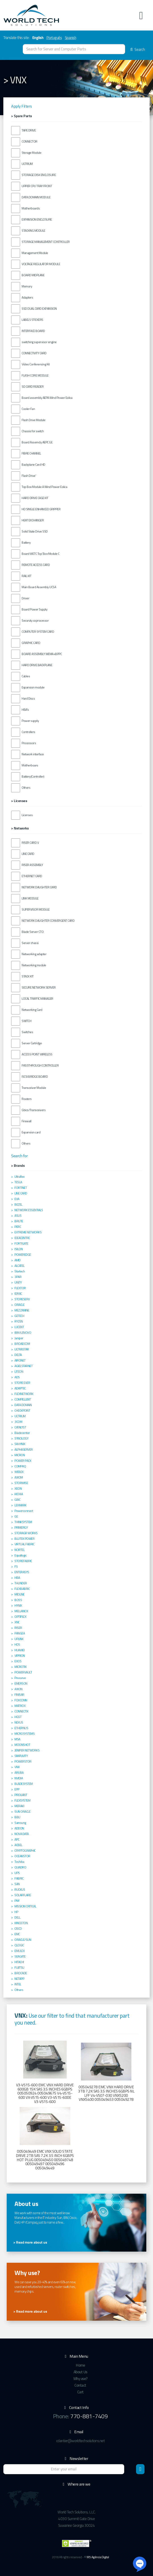 This screenshot has height=2576, width=153. Describe the element at coordinates (137, 49) in the screenshot. I see `Search` at that location.